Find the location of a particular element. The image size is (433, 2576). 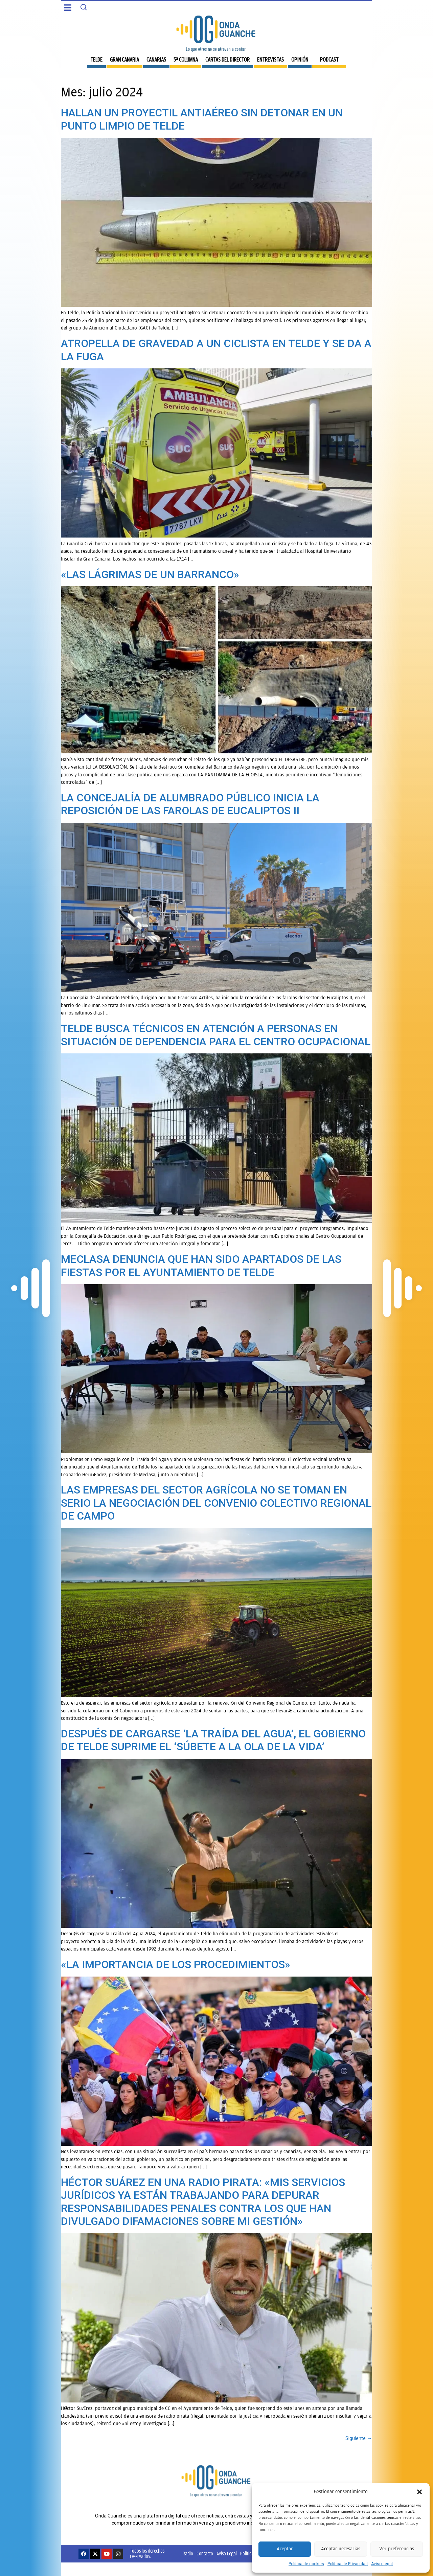

LAS EMPRESAS DEL SECTOR AGRÍCOLA NO SE TOMAN EN SERIO LA NEGOCIACIÓN DEL CONVENIO COLECTIVO REGIONAL DE CAMPO is located at coordinates (216, 1502).